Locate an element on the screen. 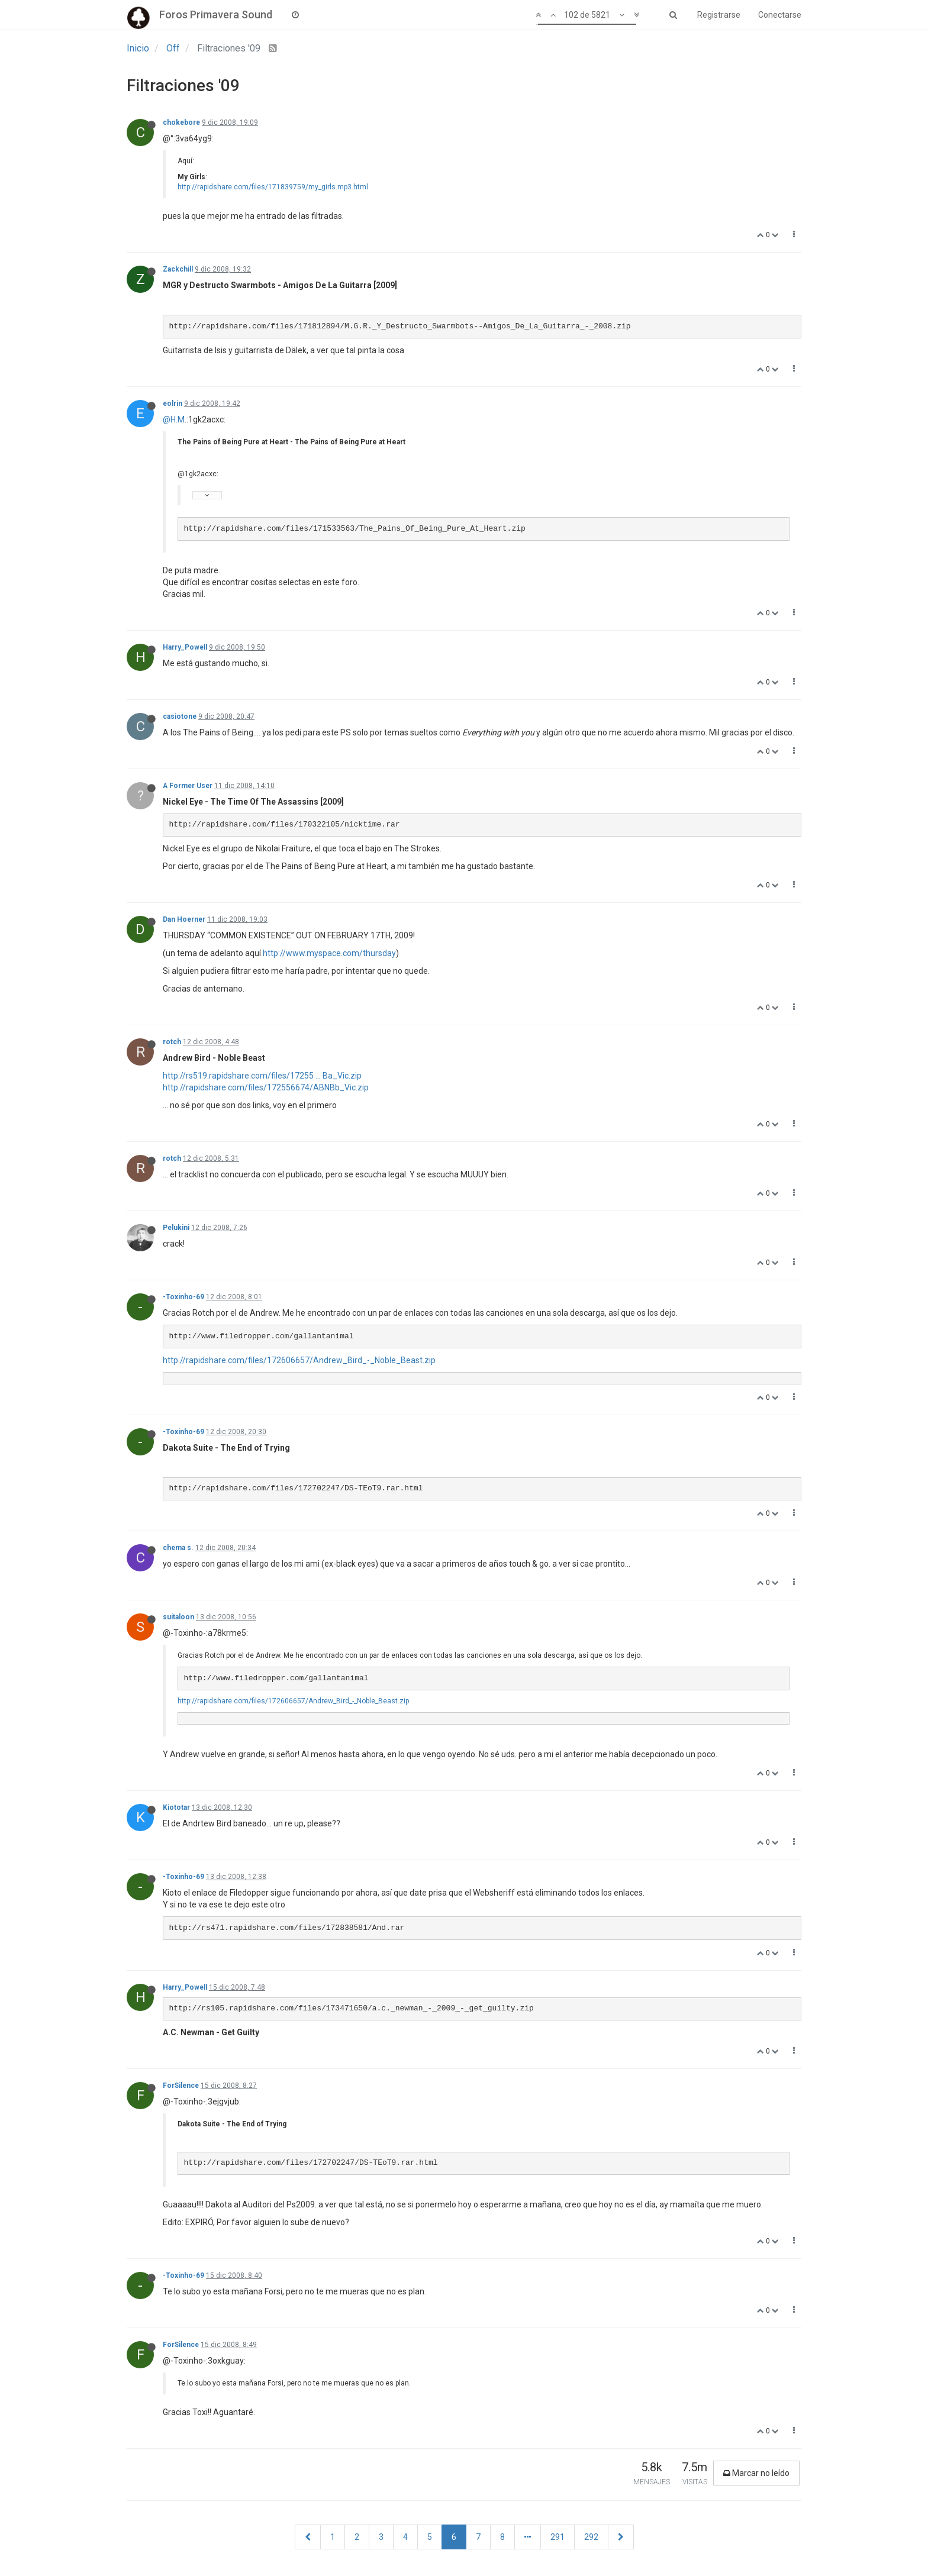 The image size is (928, 2576). 291 is located at coordinates (557, 2537).